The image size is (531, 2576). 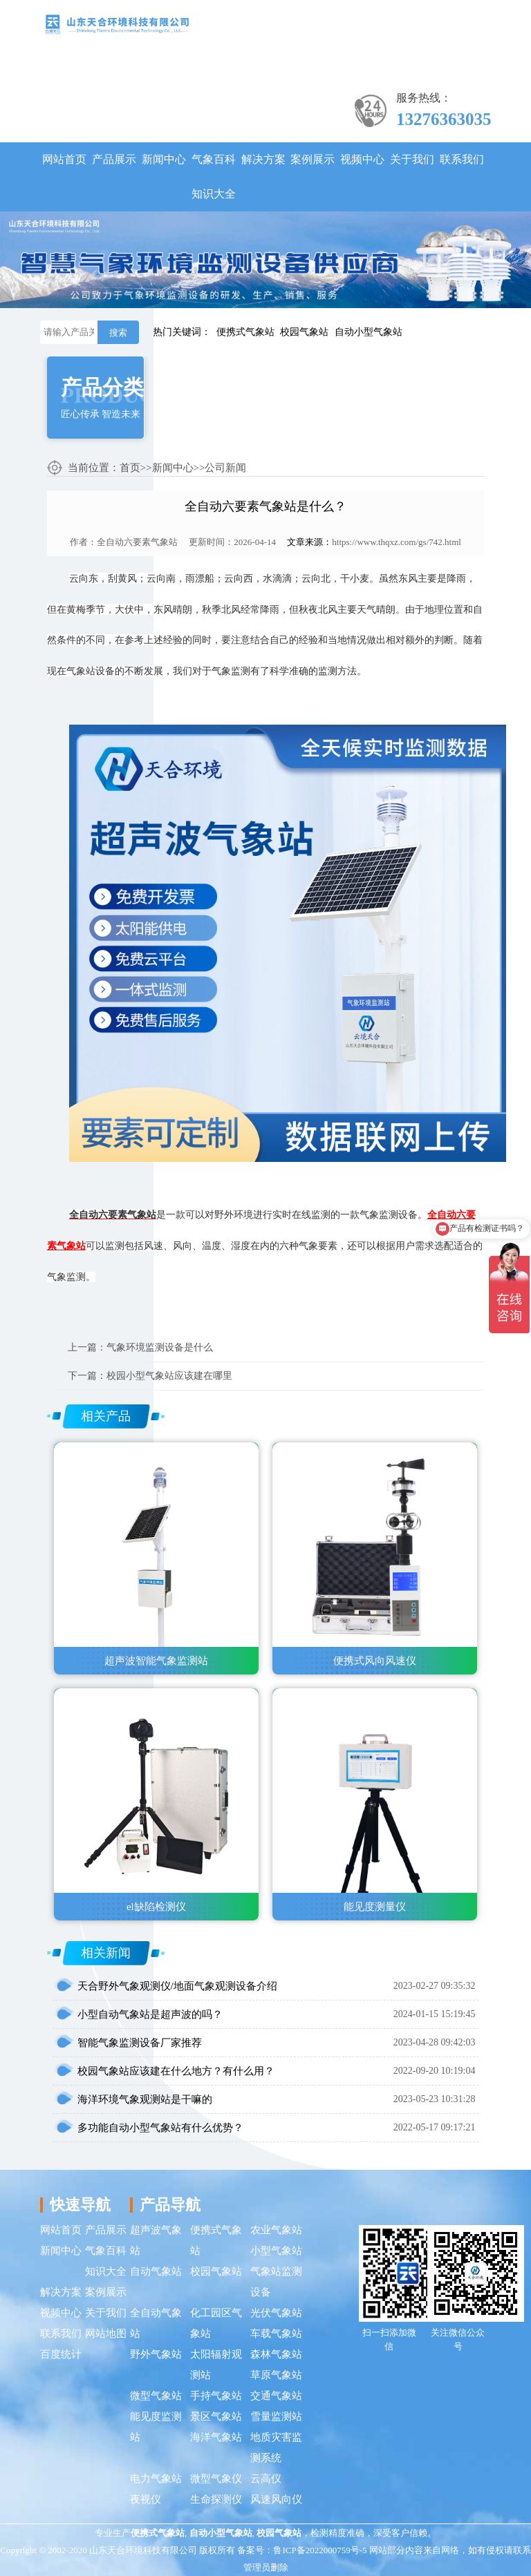 I want to click on 云高仪, so click(x=265, y=2478).